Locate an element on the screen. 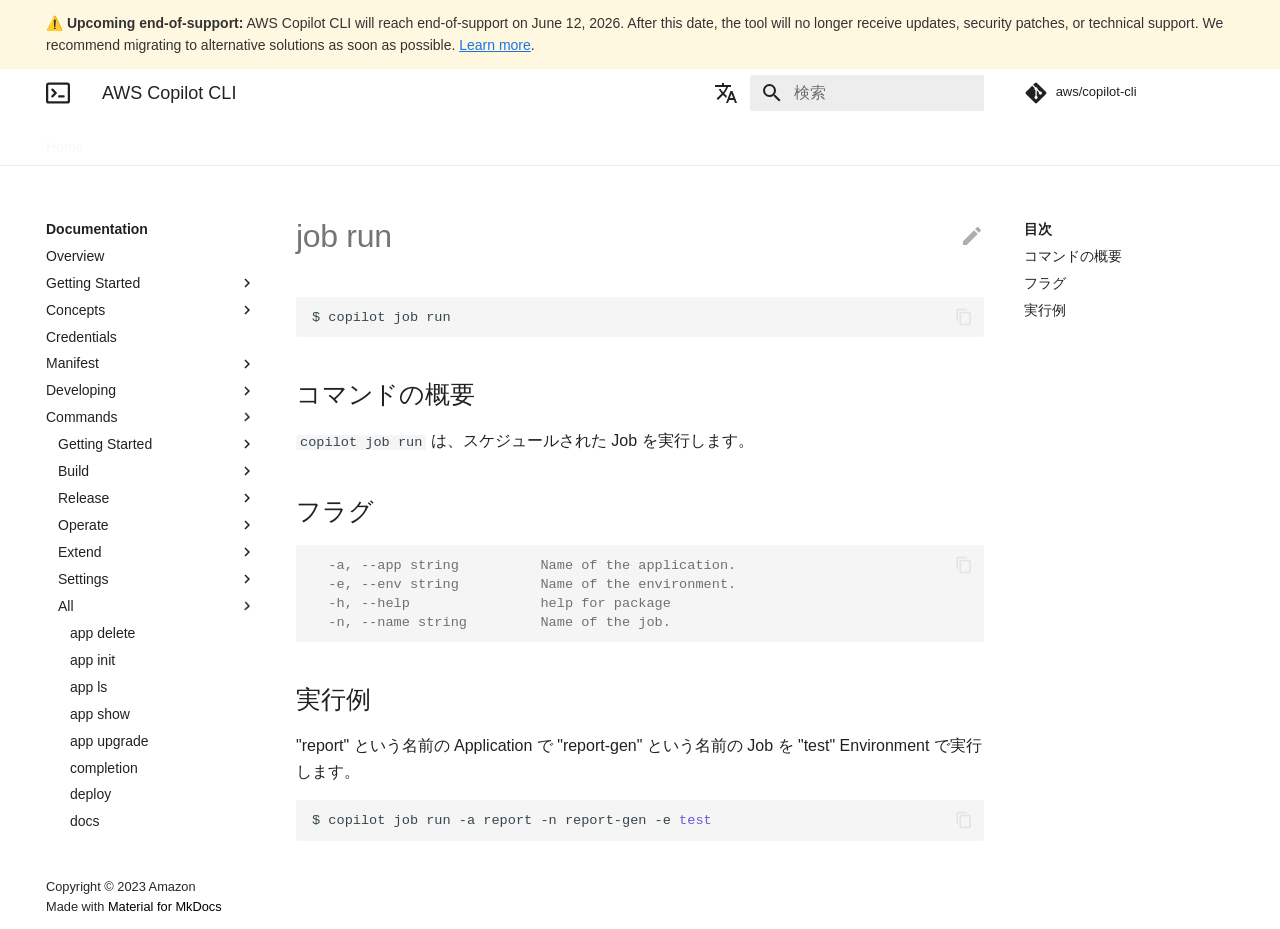 The height and width of the screenshot is (929, 1280). deploy is located at coordinates (90, 794).